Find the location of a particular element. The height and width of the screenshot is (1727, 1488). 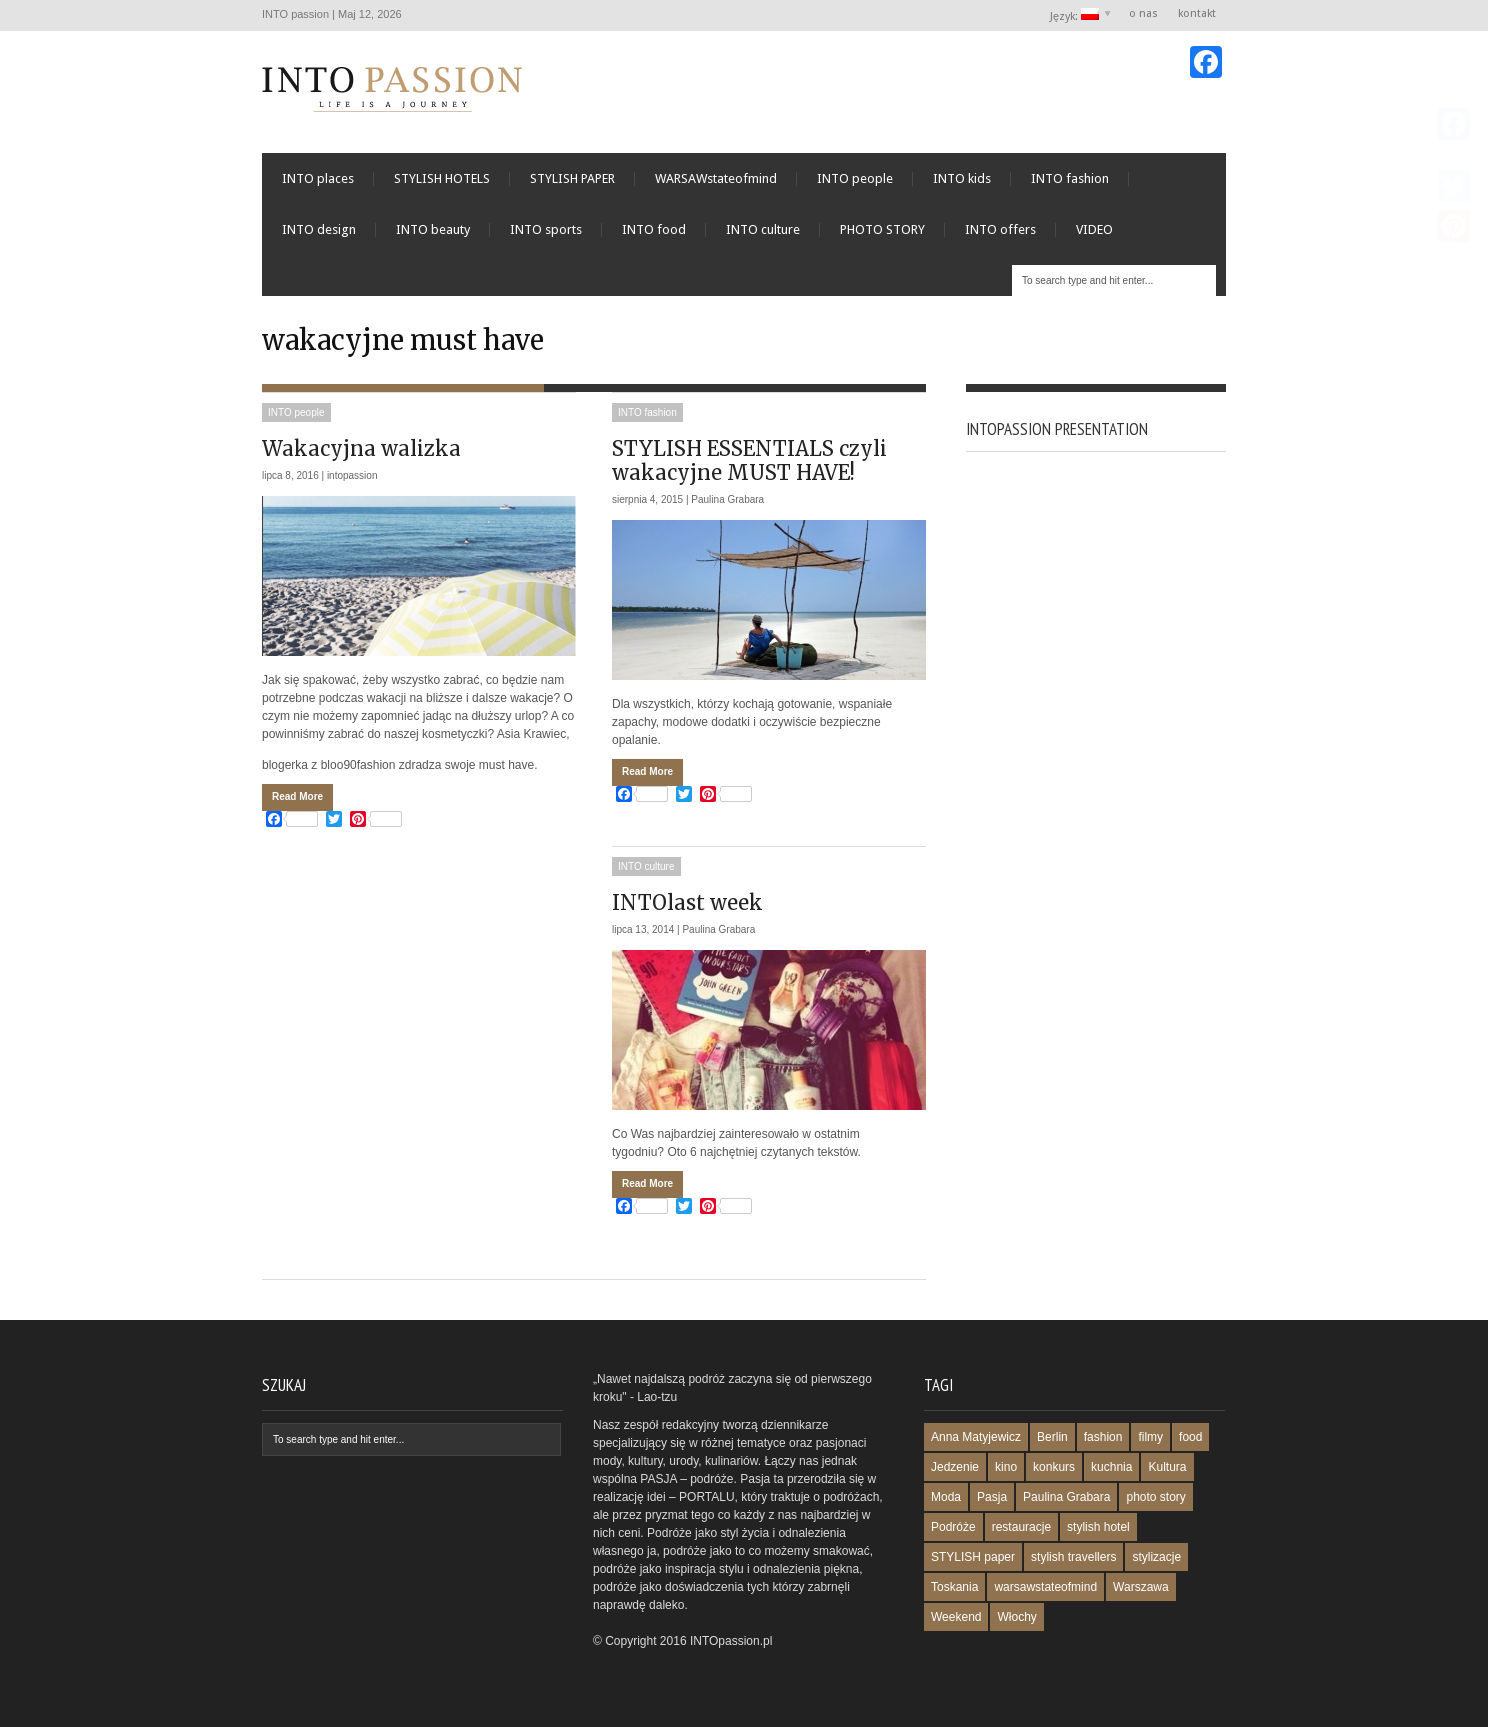

Podróże is located at coordinates (953, 1527).